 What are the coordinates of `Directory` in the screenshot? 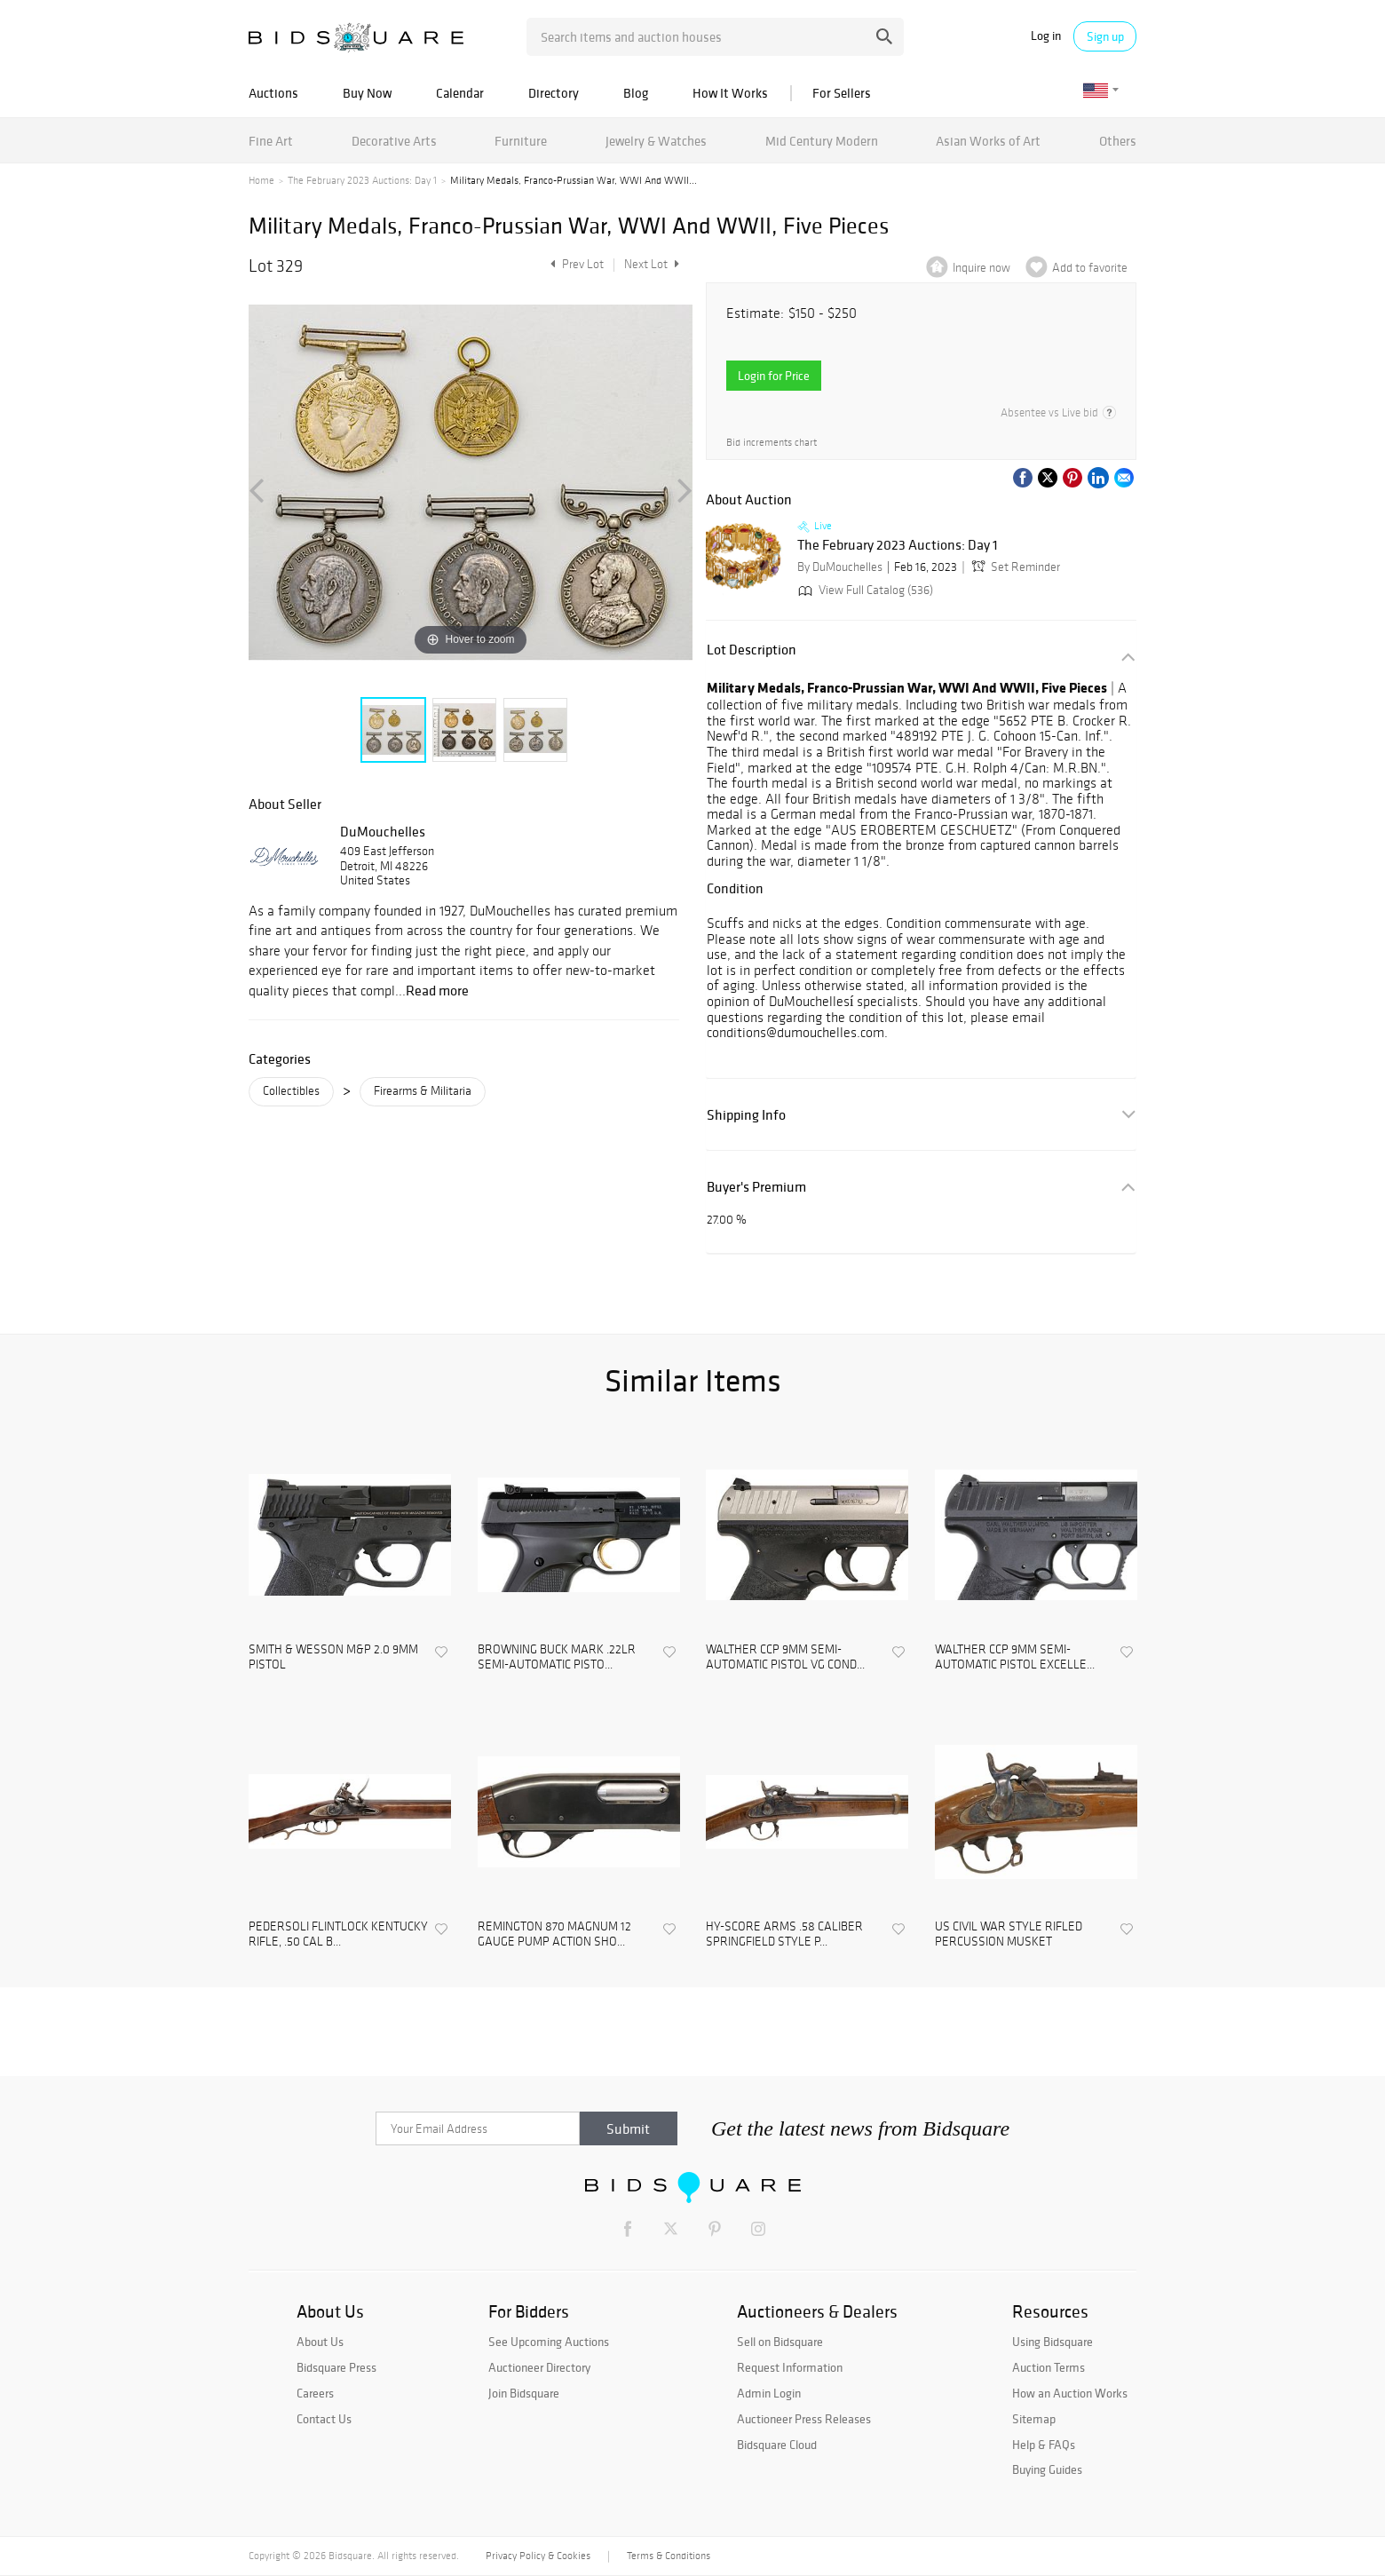 It's located at (553, 92).